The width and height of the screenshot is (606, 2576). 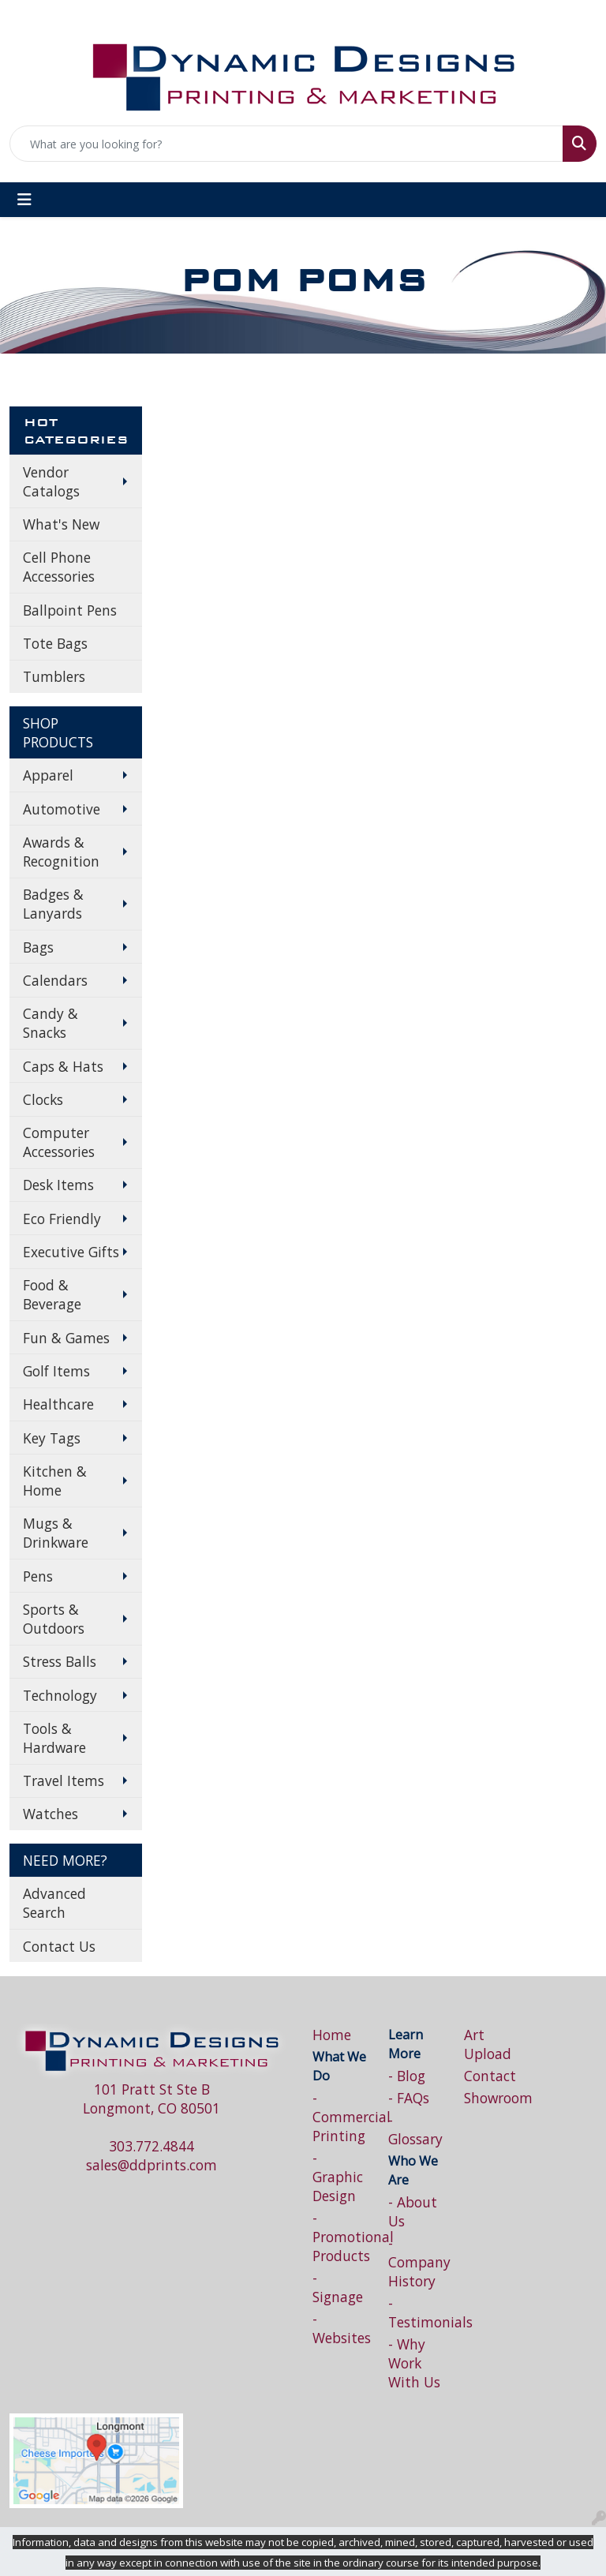 What do you see at coordinates (340, 2236) in the screenshot?
I see `- Promotional Products` at bounding box center [340, 2236].